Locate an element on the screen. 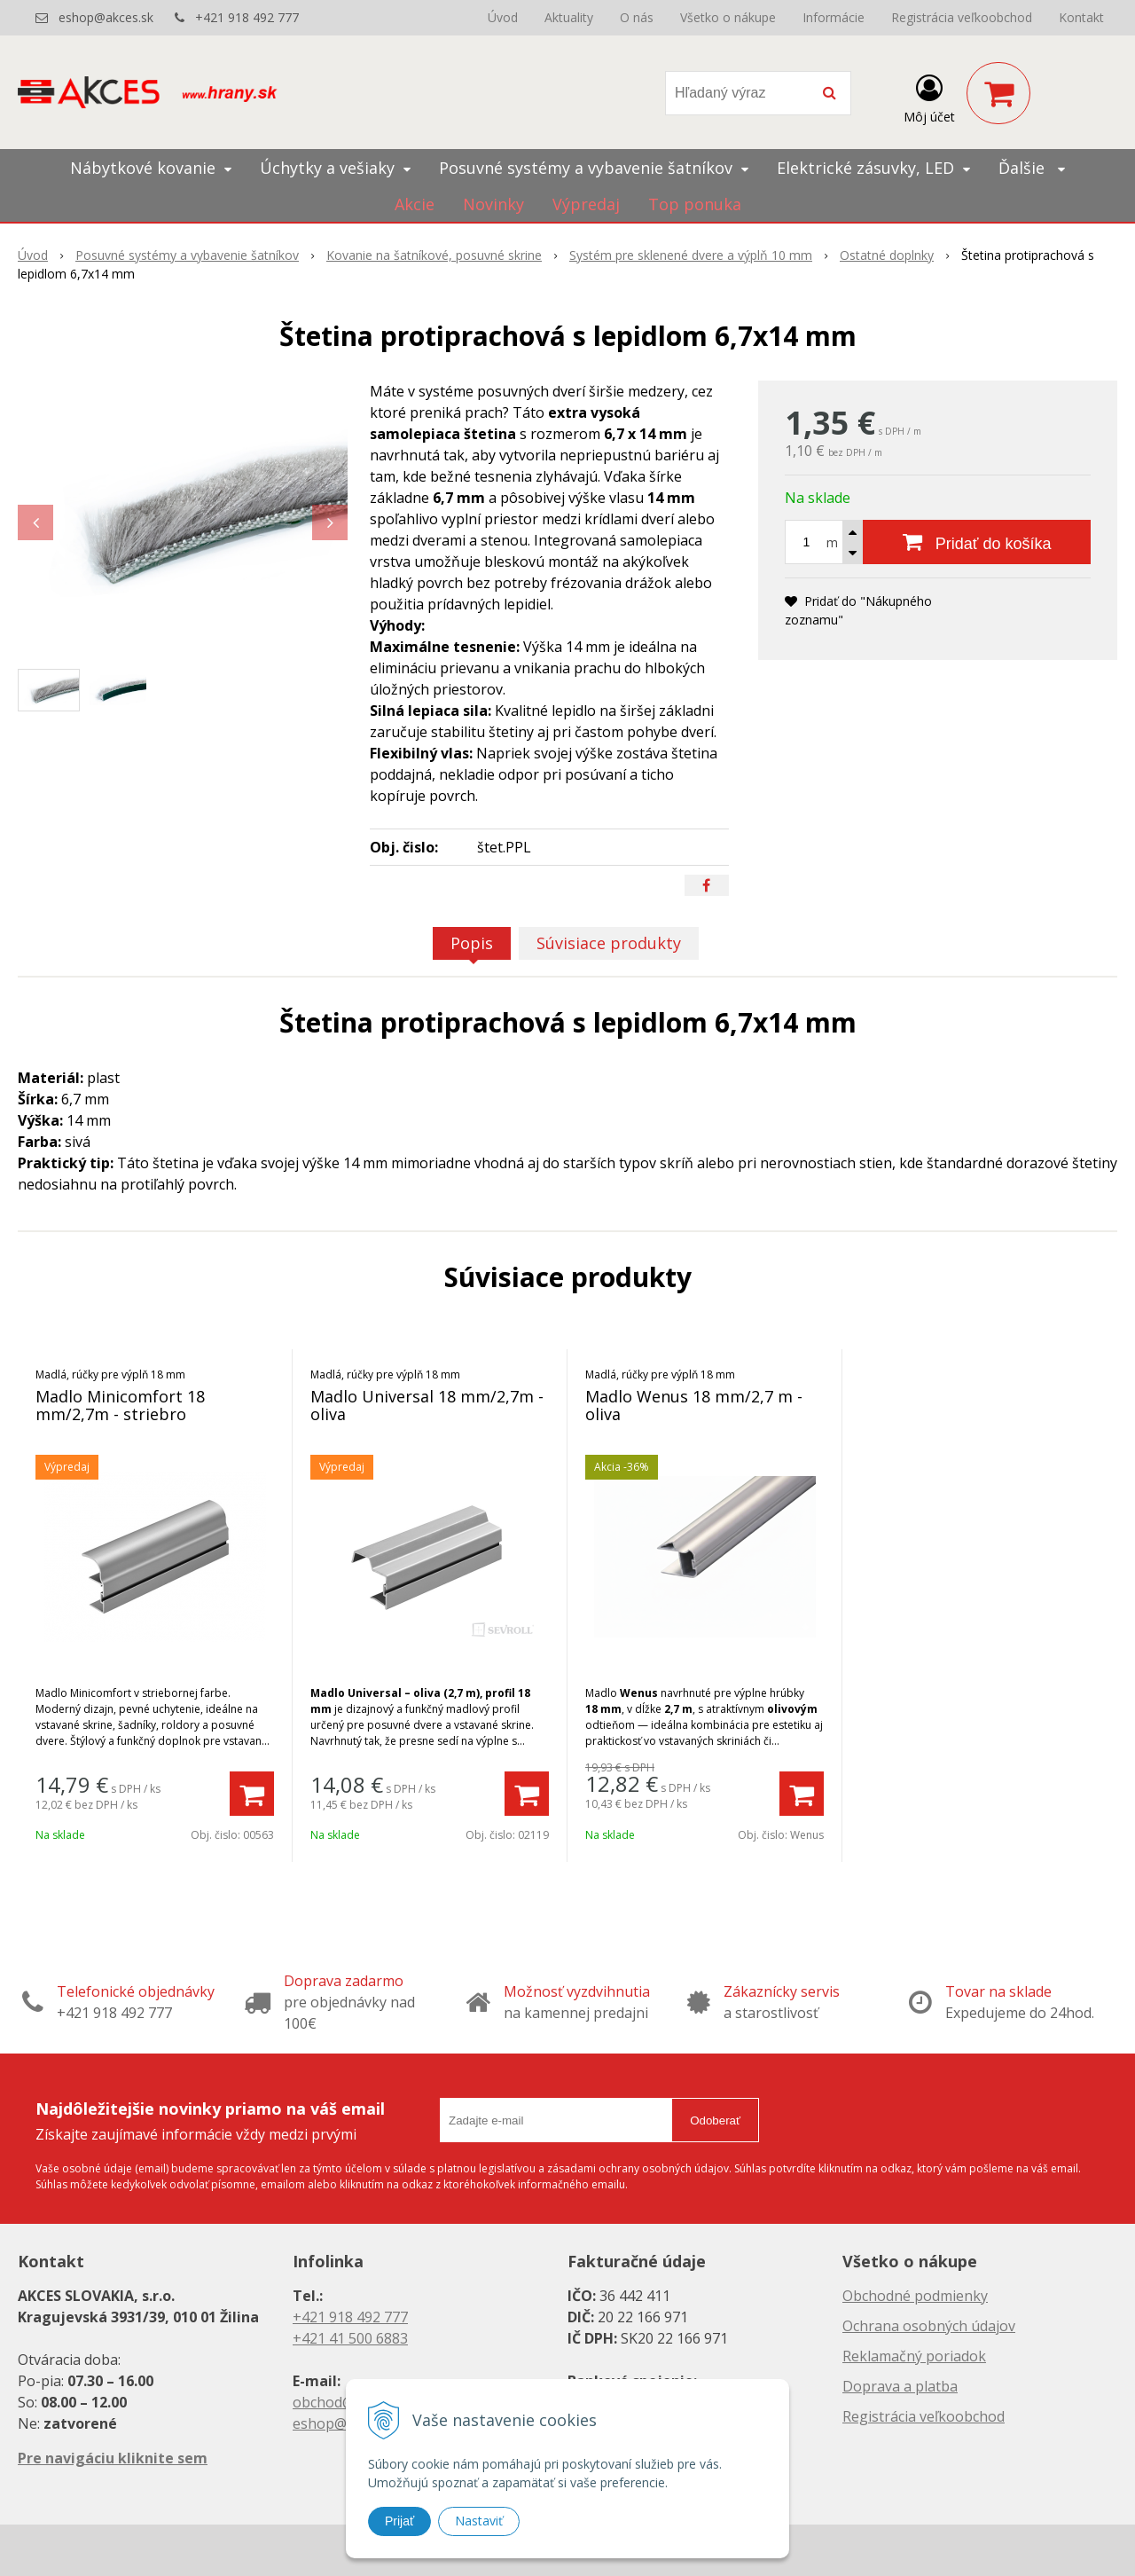 Image resolution: width=1135 pixels, height=2576 pixels. Ochrana osobných údajov is located at coordinates (928, 2326).